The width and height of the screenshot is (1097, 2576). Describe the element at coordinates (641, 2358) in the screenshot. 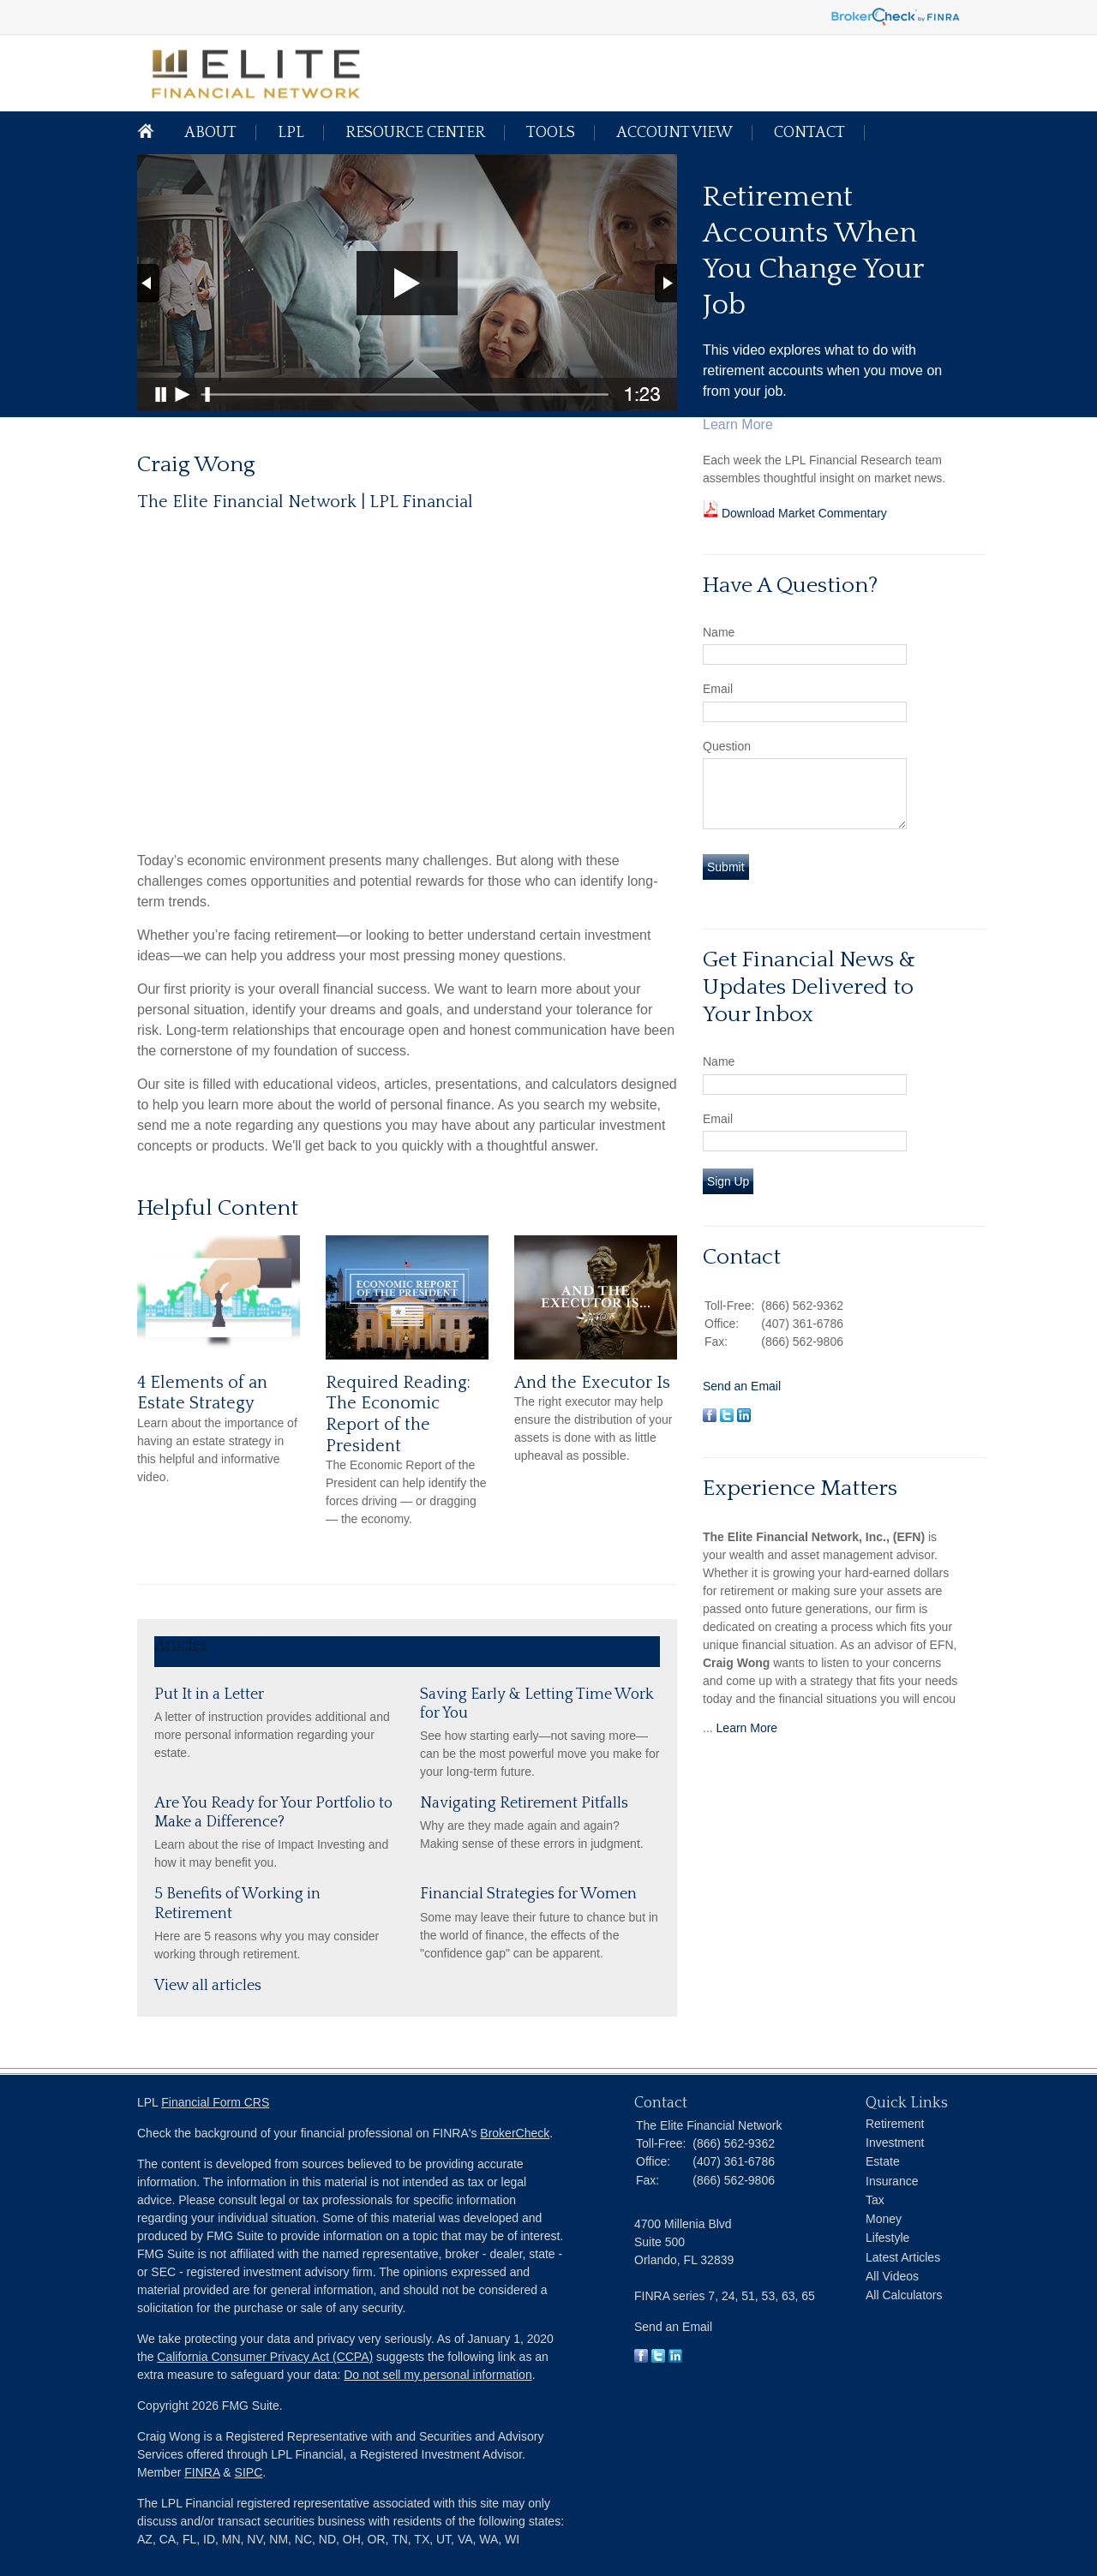

I see `[Facebook]` at that location.